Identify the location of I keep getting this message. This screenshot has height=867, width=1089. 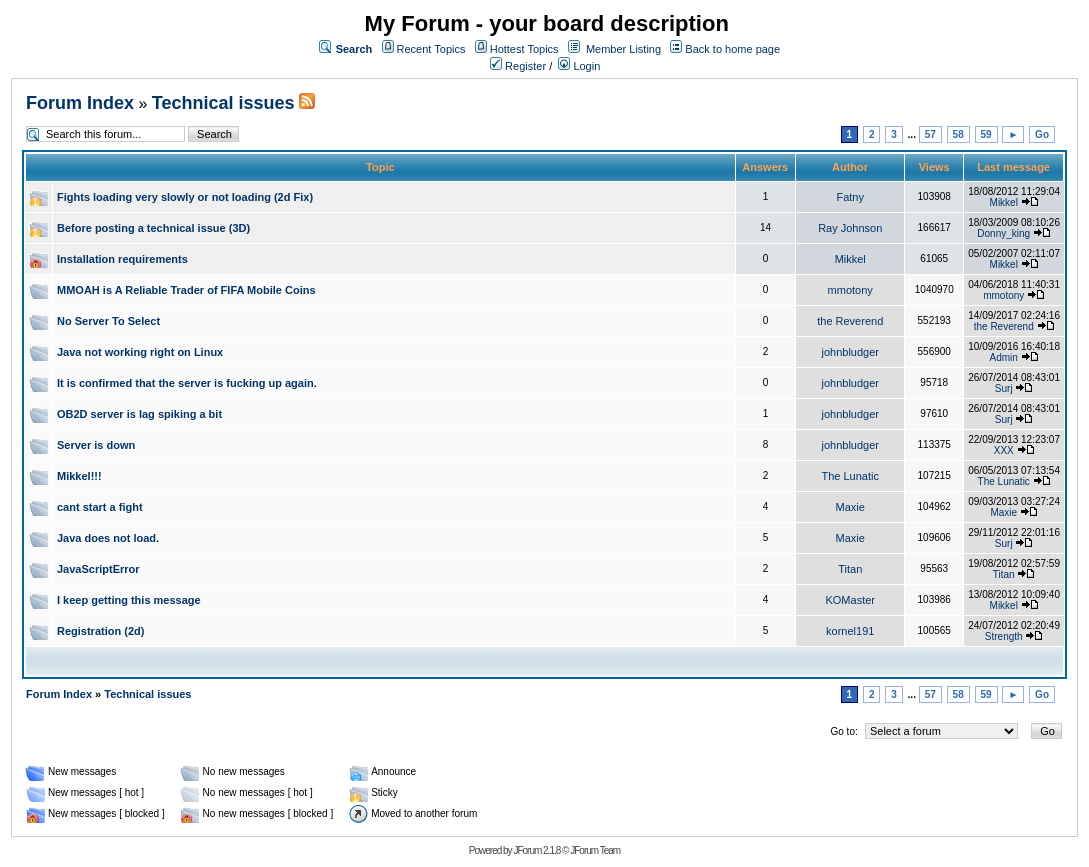
(129, 600).